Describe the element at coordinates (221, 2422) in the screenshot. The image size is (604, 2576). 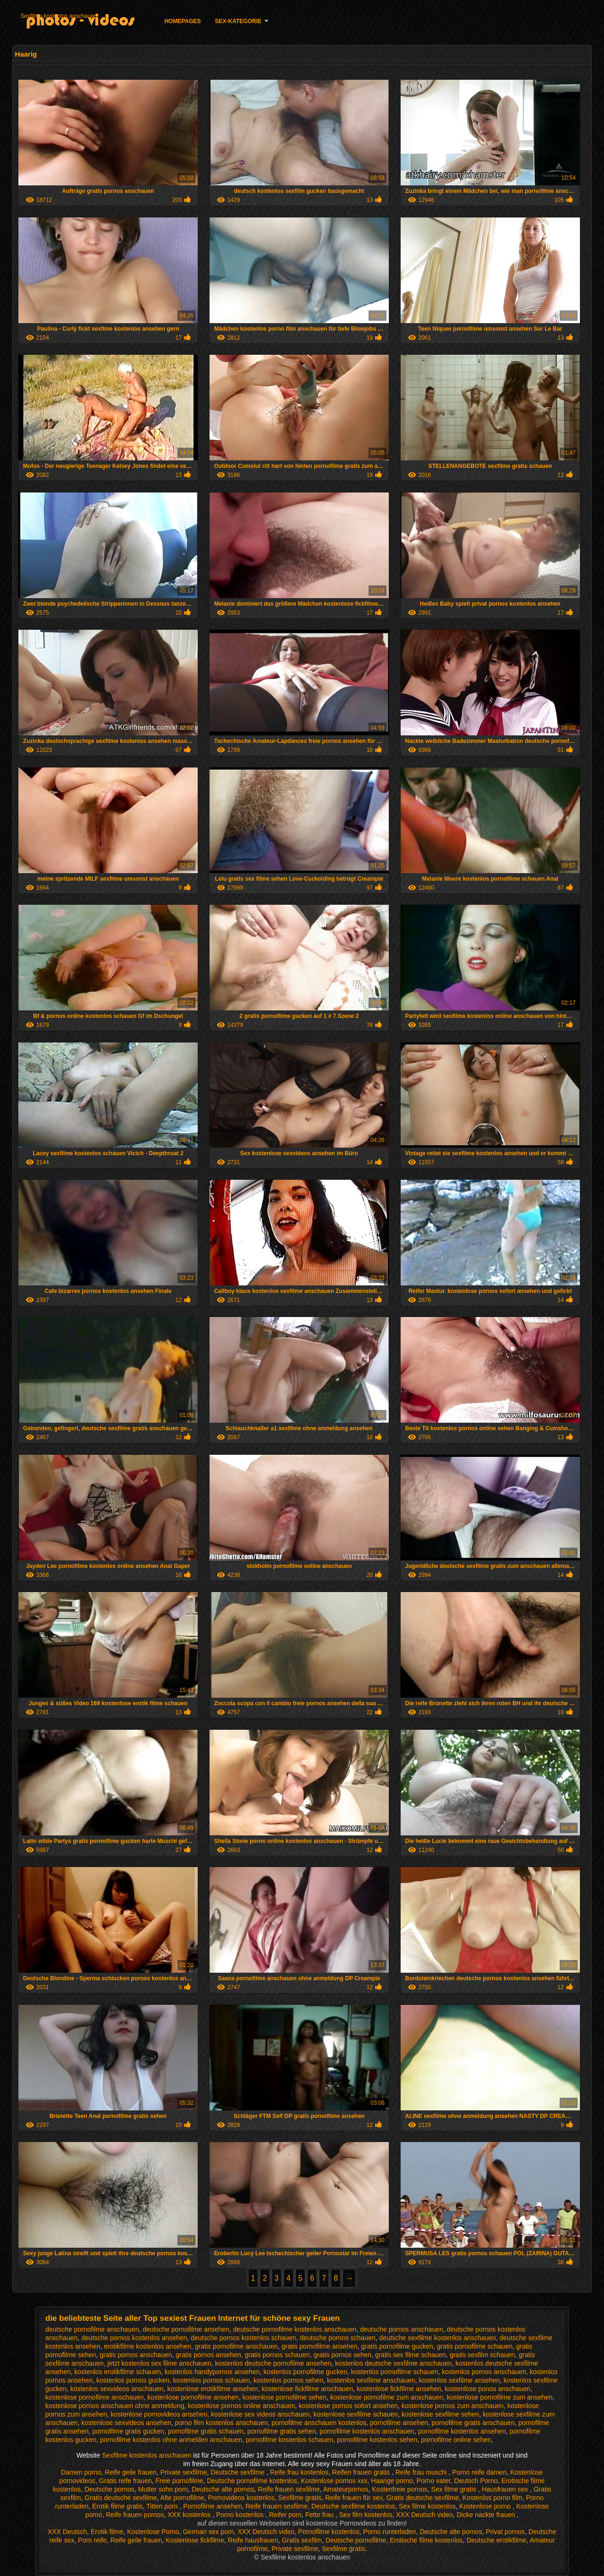
I see `porno film kostenlos anschauen` at that location.